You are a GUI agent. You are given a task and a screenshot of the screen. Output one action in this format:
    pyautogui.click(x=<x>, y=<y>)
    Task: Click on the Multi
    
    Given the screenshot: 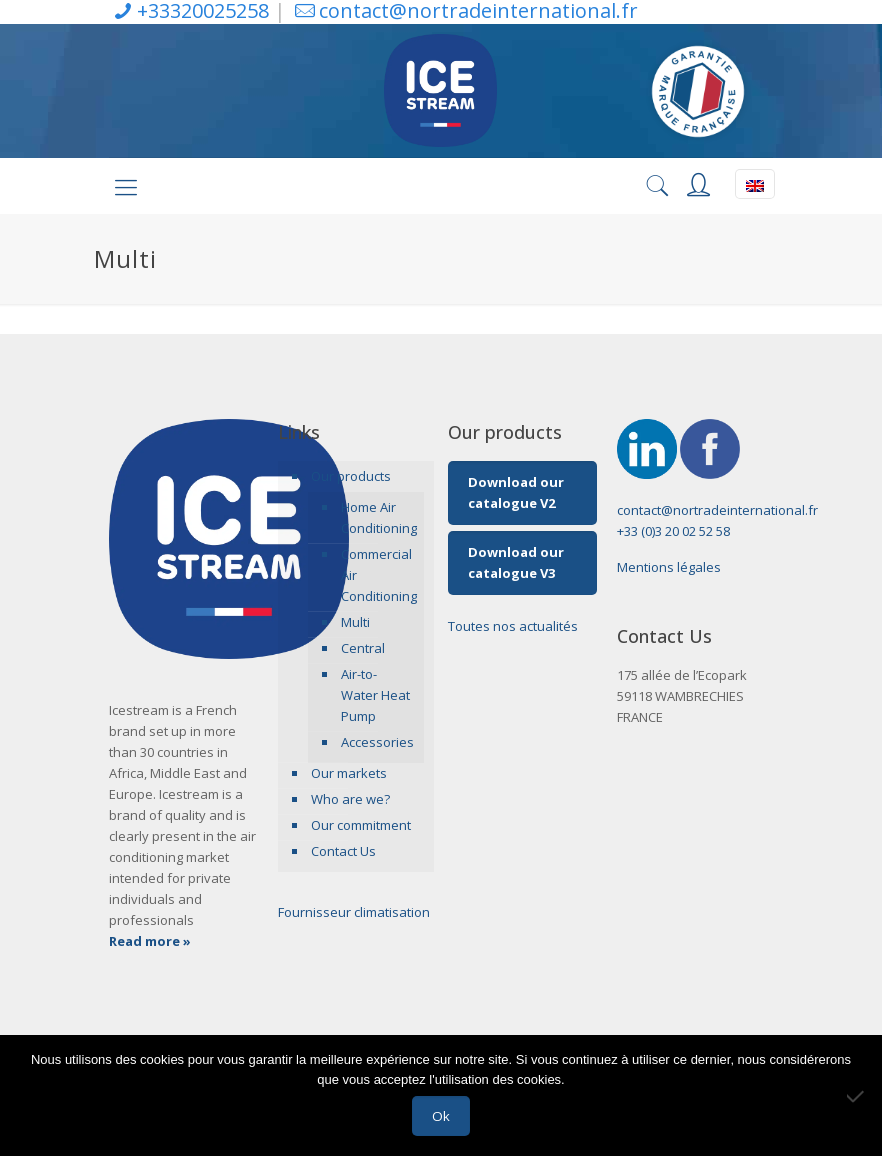 What is the action you would take?
    pyautogui.click(x=355, y=622)
    